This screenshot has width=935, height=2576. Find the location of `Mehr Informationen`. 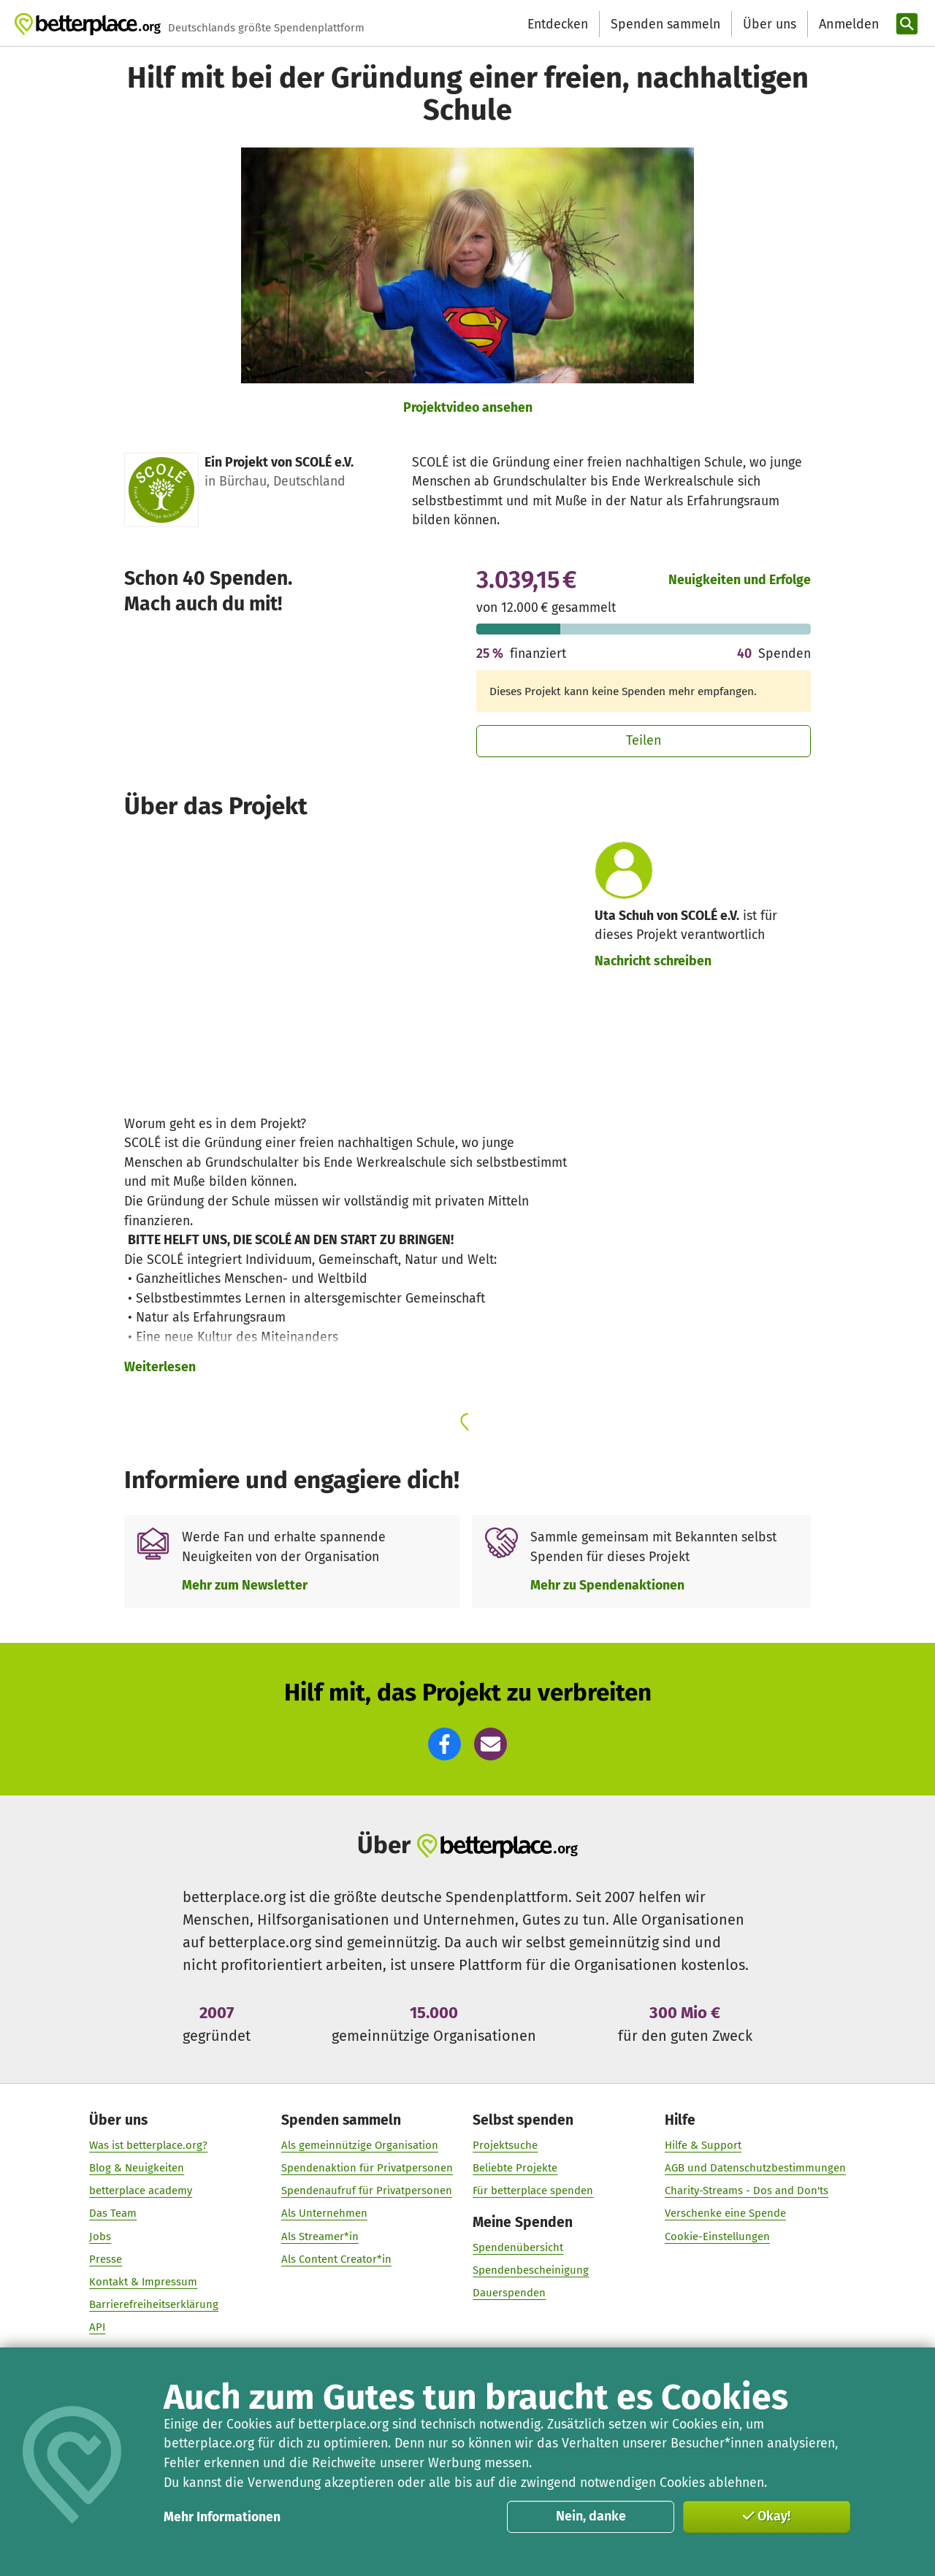

Mehr Informationen is located at coordinates (222, 2517).